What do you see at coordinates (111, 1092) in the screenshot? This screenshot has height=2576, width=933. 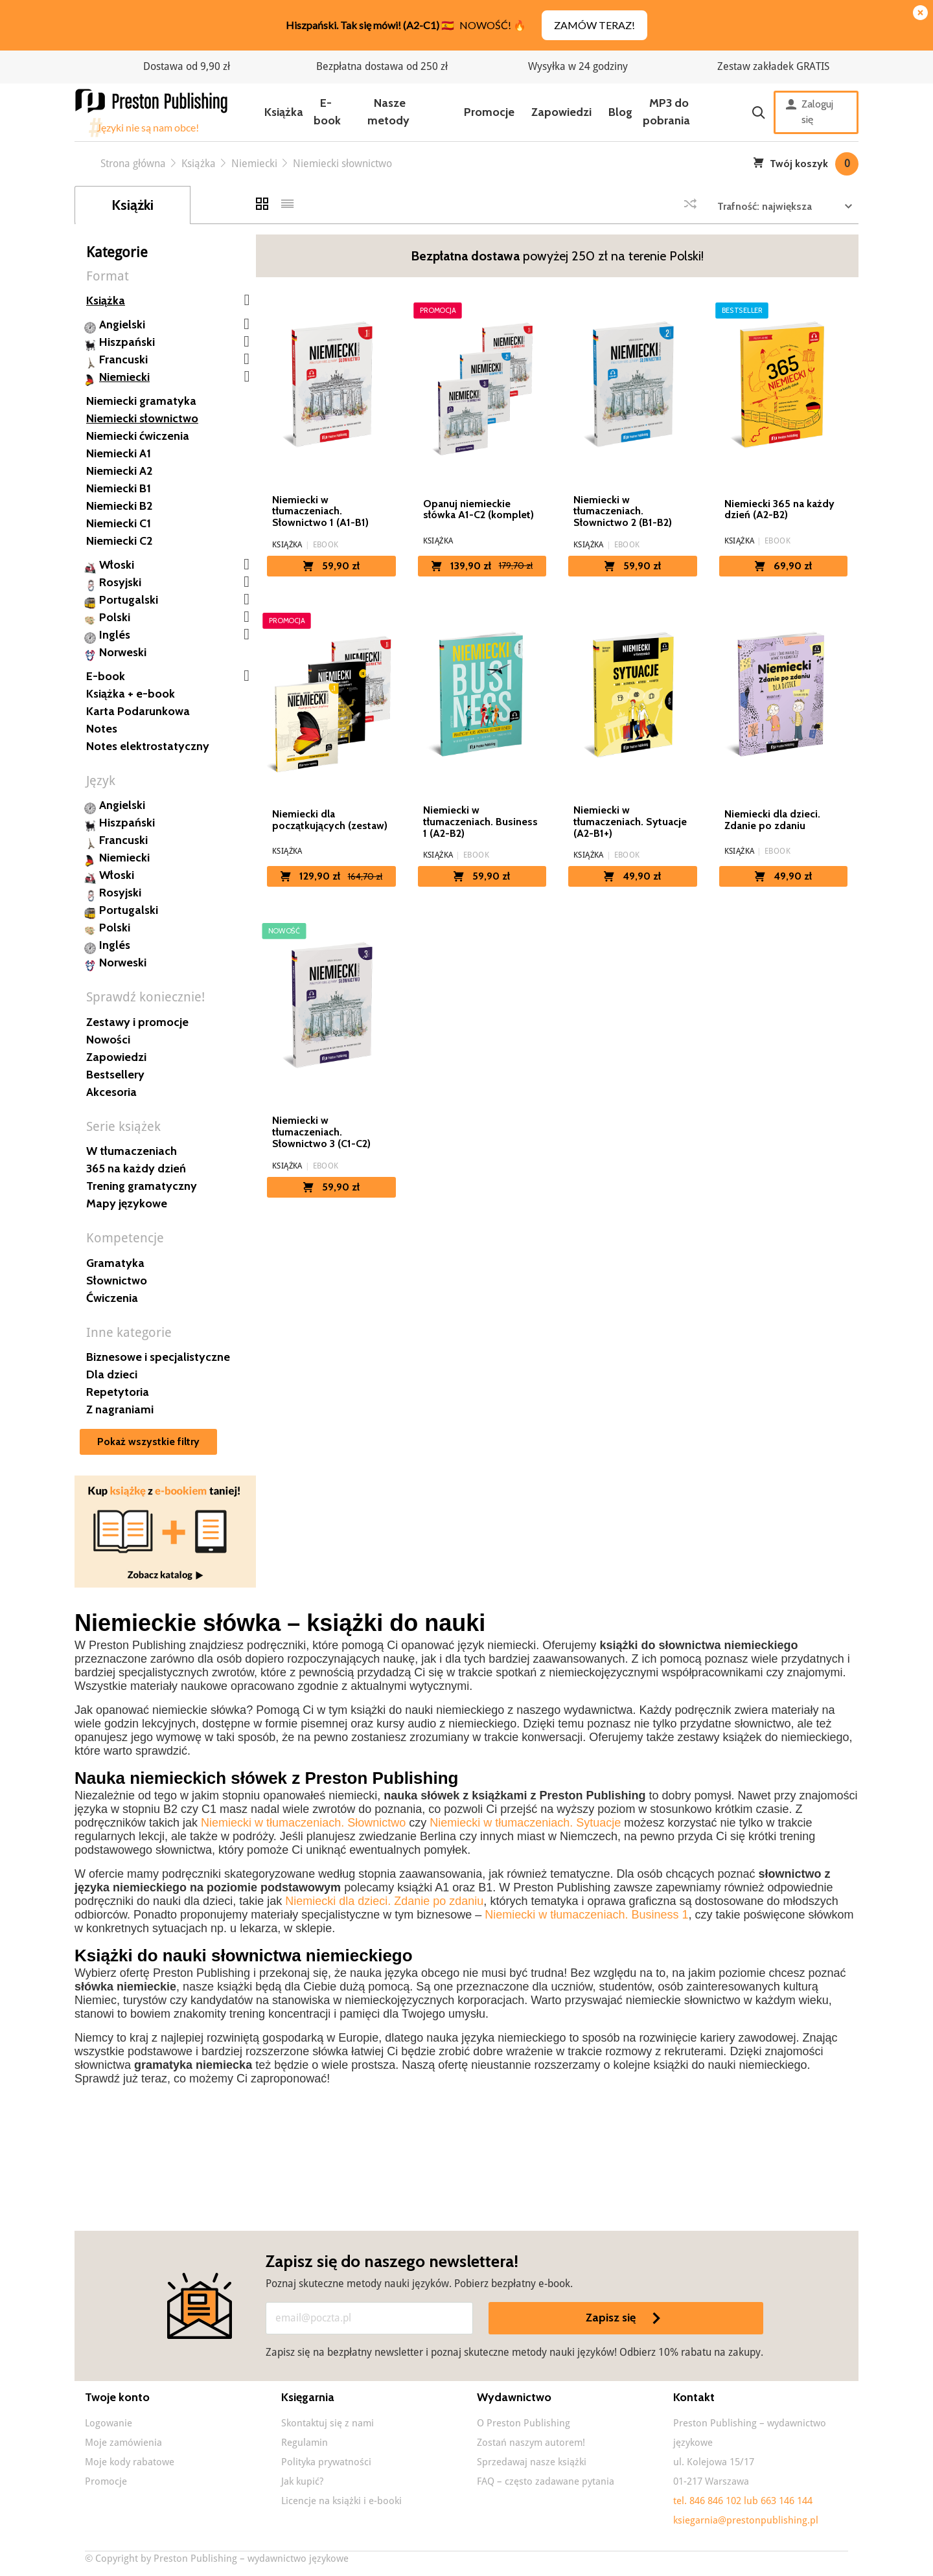 I see `Akcesoria` at bounding box center [111, 1092].